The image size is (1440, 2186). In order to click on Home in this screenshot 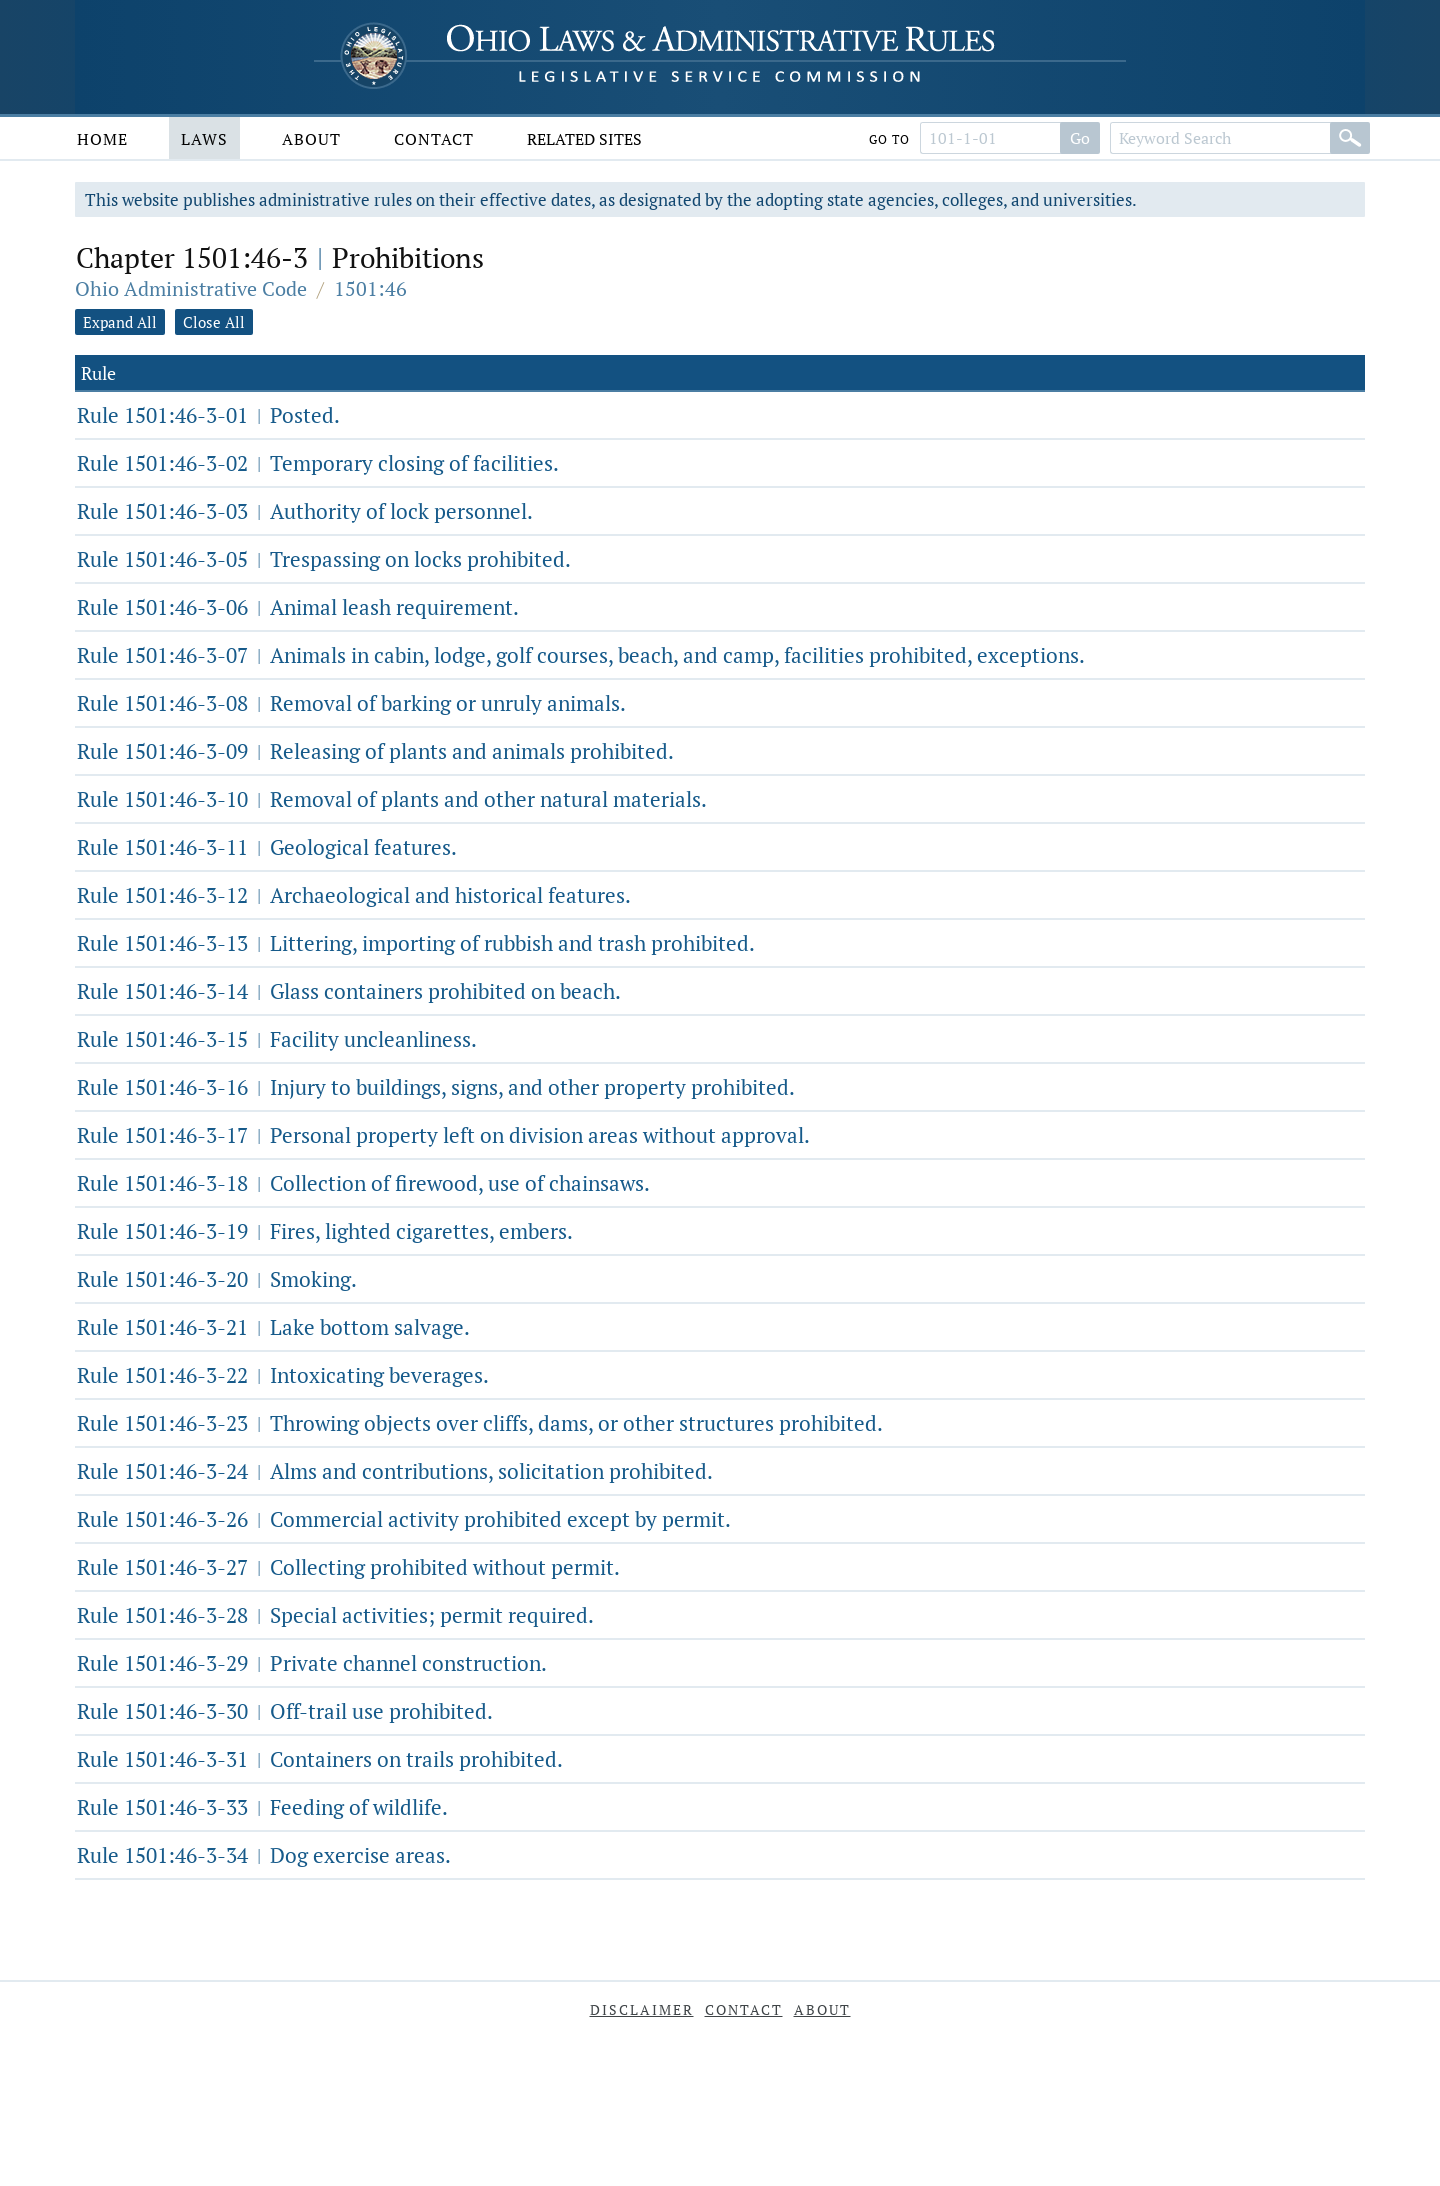, I will do `click(102, 139)`.